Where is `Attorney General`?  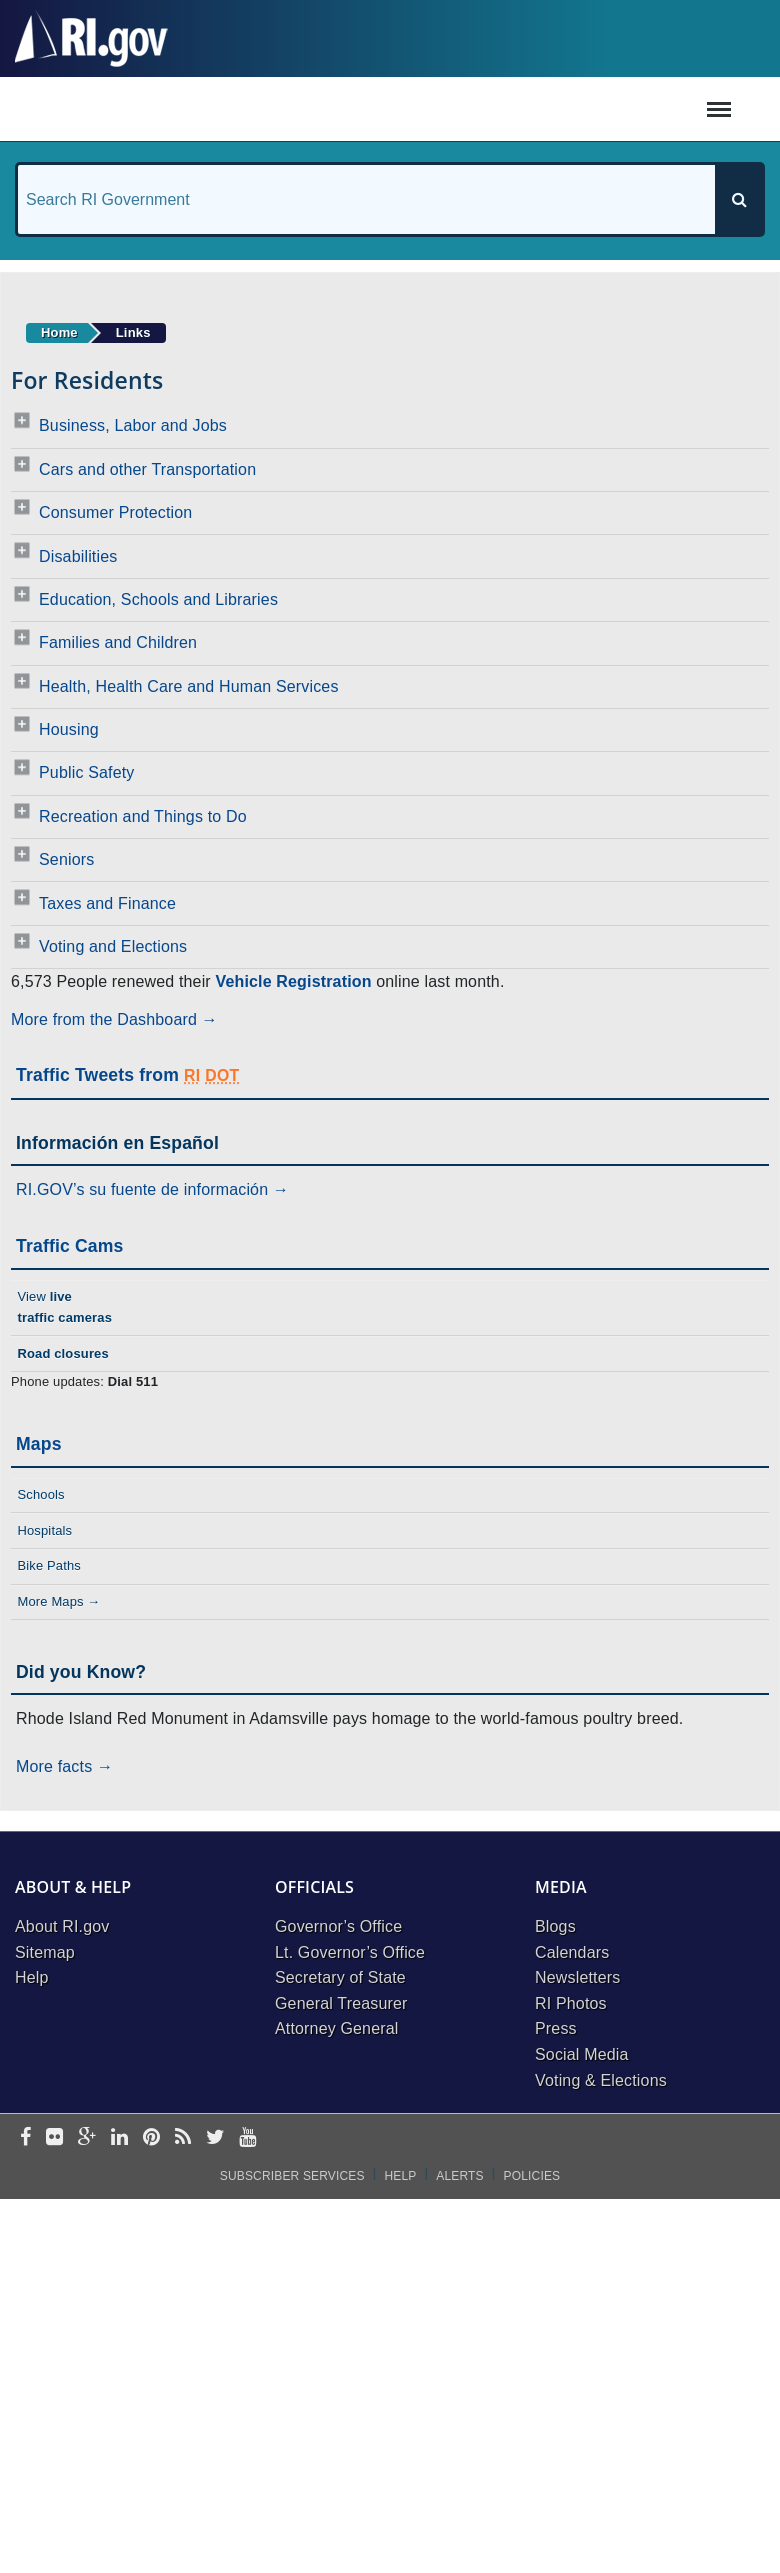
Attorney General is located at coordinates (337, 2028).